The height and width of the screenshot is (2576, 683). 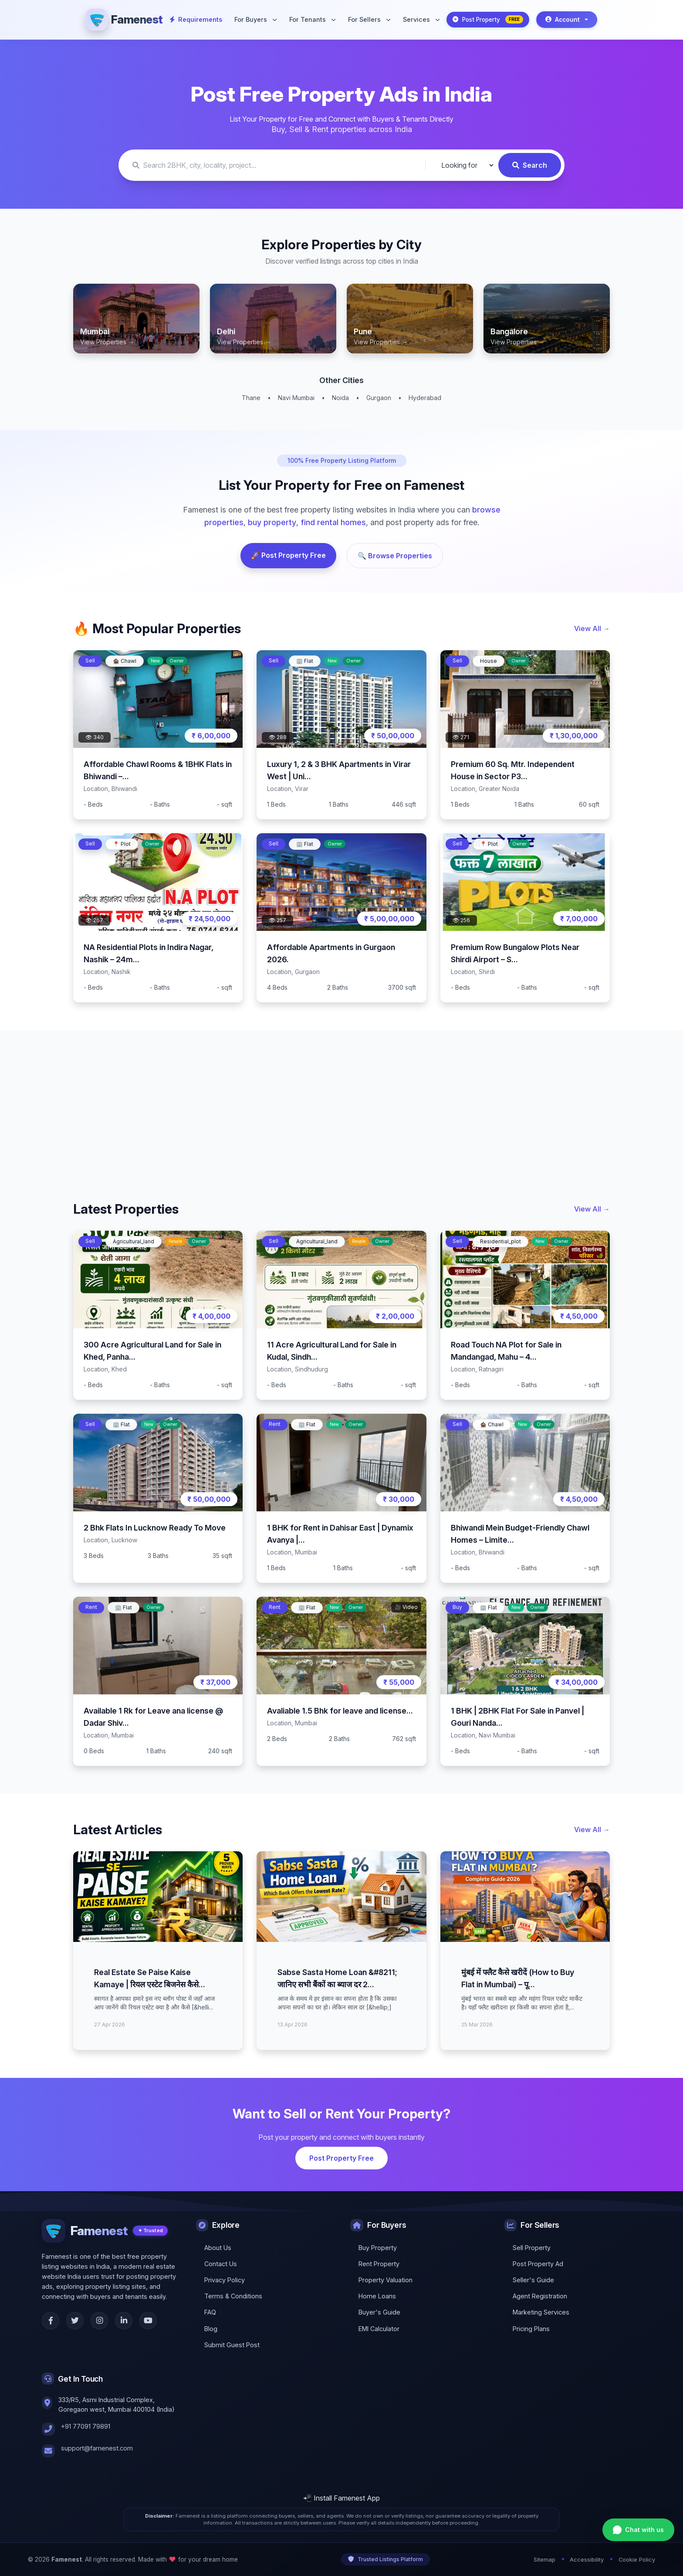 I want to click on find rental homes, so click(x=333, y=522).